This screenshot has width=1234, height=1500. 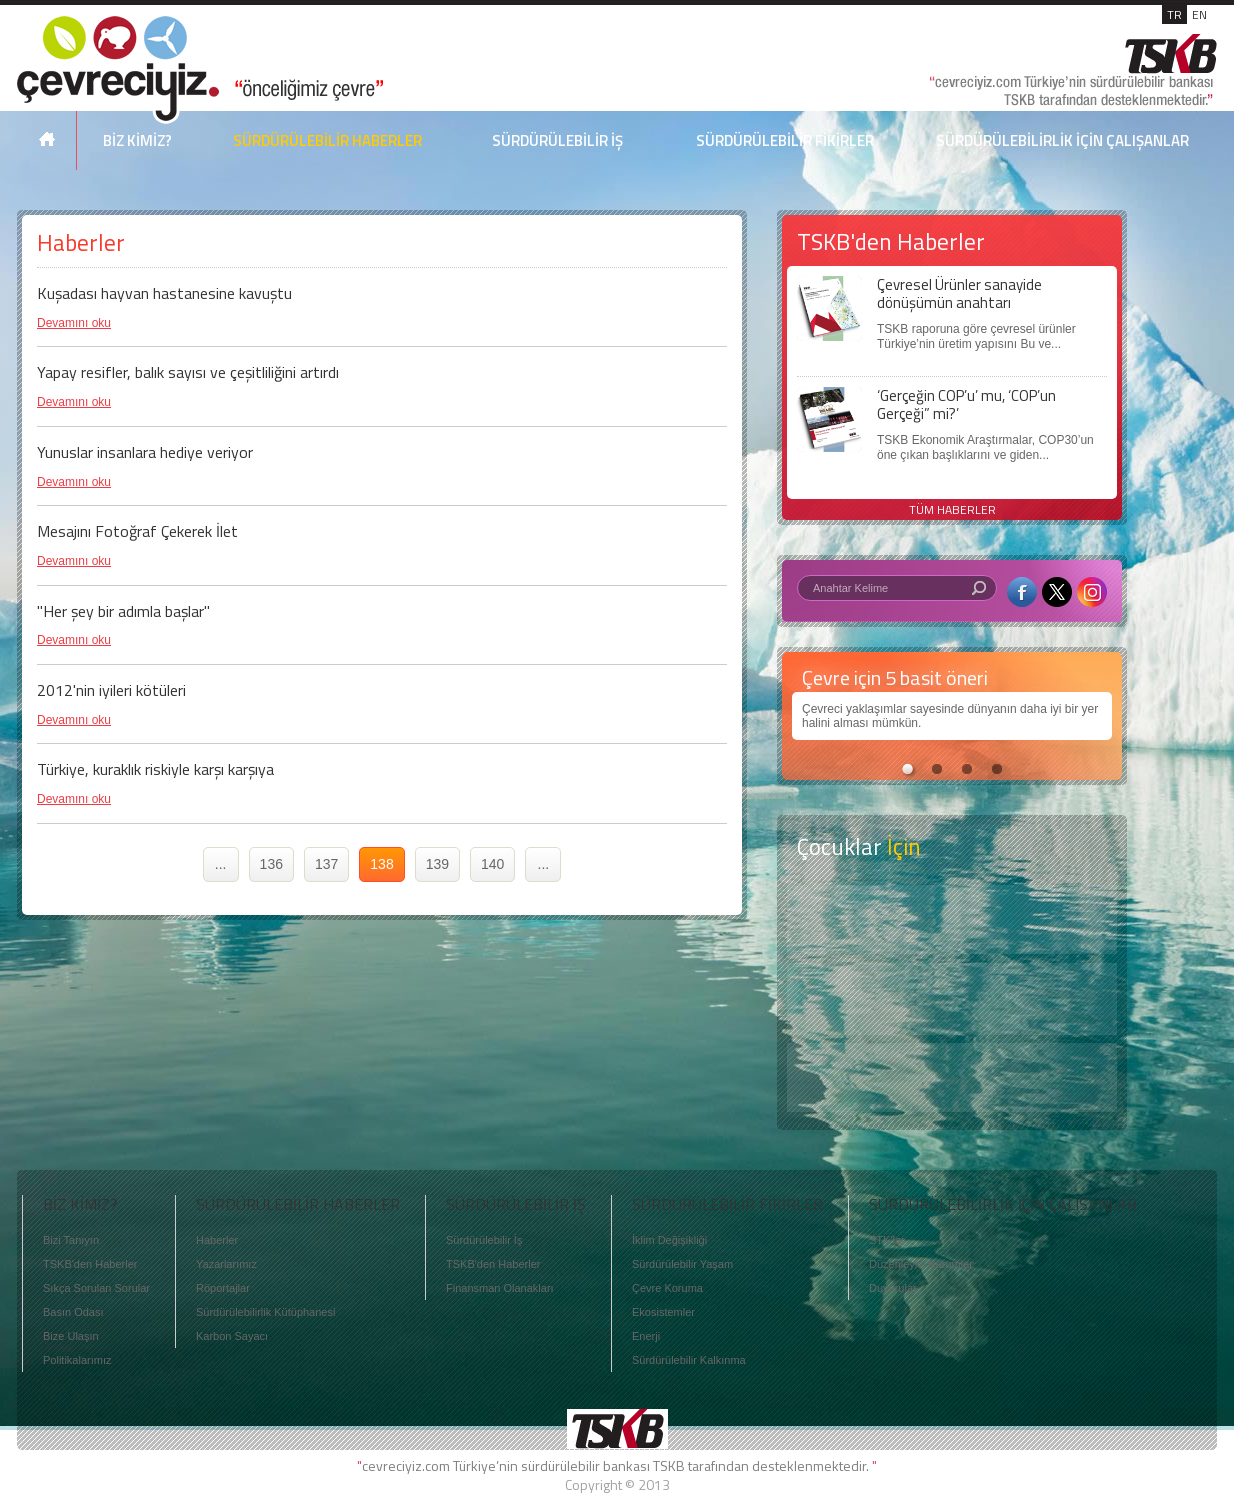 I want to click on SÜRDÜRÜLEBİLİR HABERLER, so click(x=327, y=140).